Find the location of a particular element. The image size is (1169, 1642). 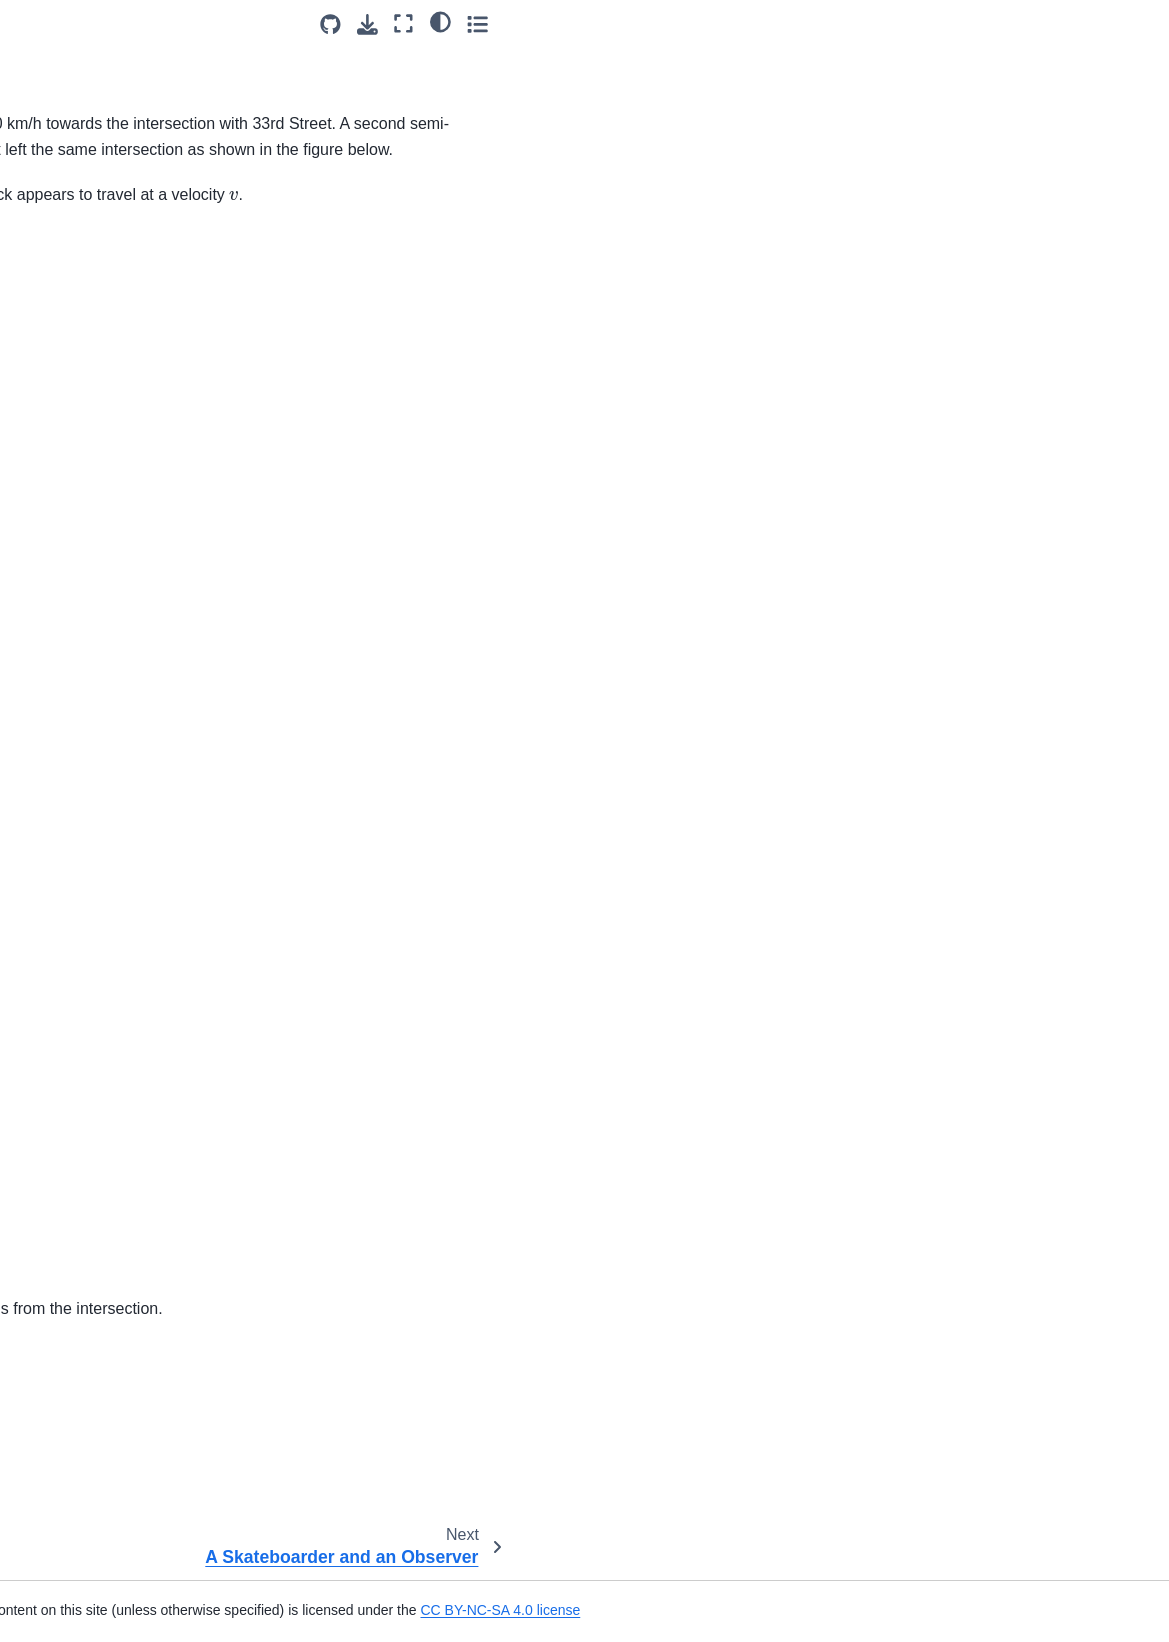

Distance Between Two People is located at coordinates (99, 914).